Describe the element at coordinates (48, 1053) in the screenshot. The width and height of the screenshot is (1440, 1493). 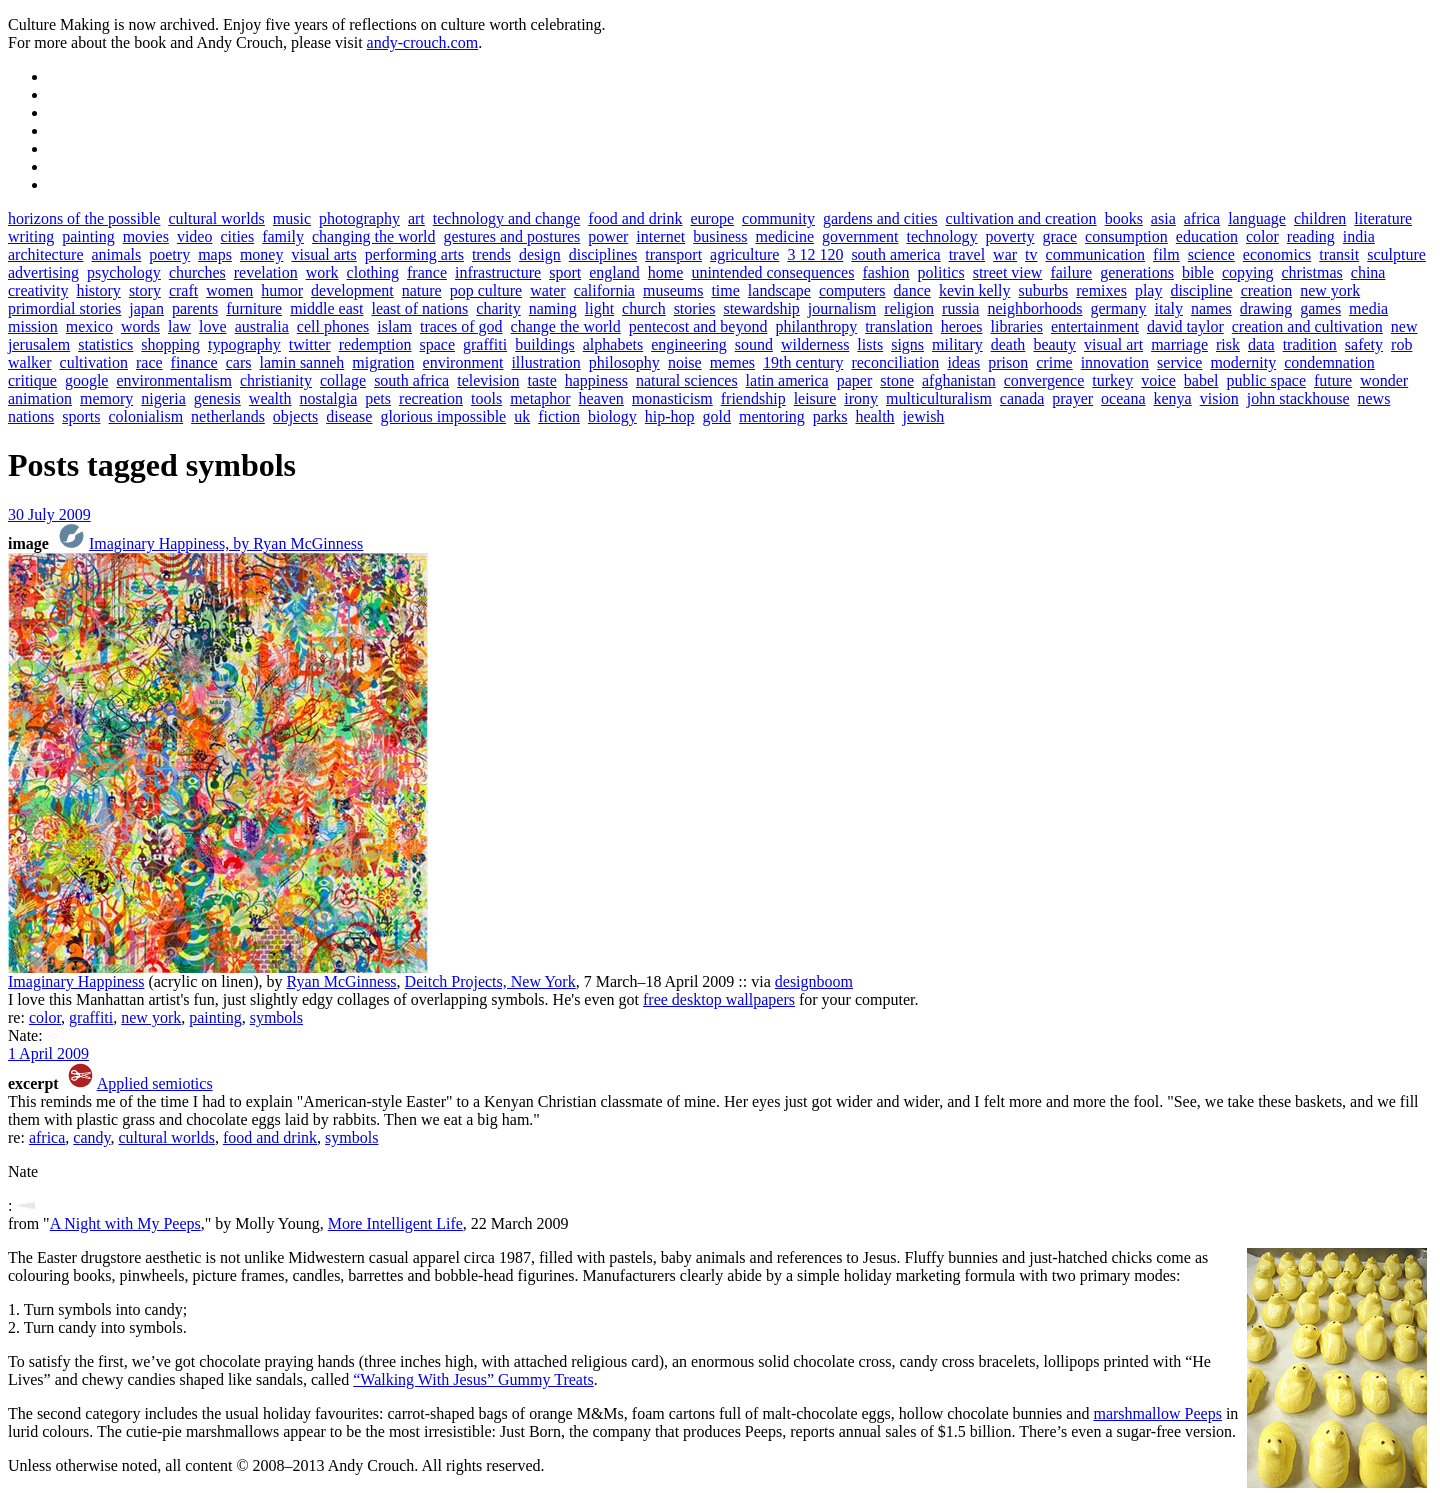
I see `1 April 2009` at that location.